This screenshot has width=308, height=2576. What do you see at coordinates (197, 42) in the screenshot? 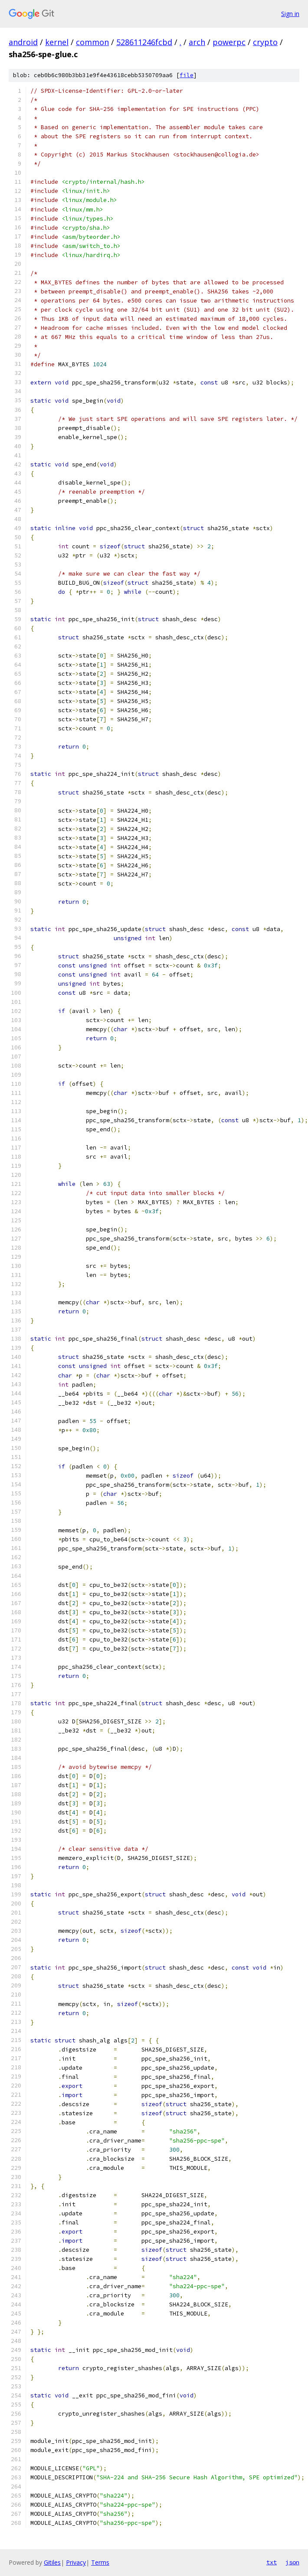
I see `arch` at bounding box center [197, 42].